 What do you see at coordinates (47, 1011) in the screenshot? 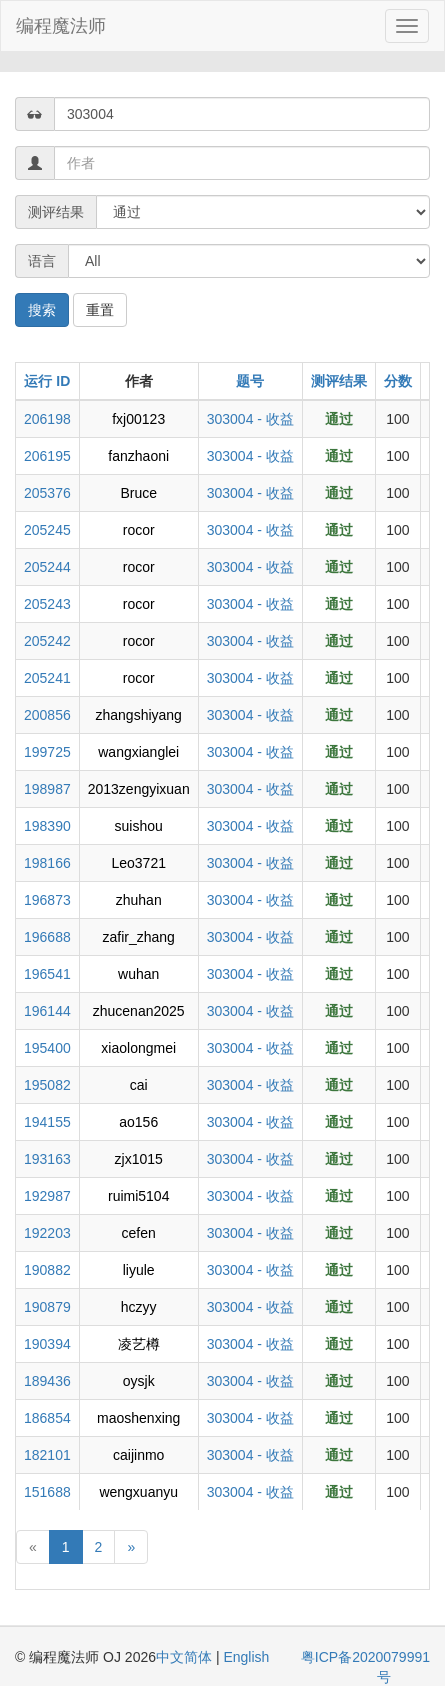
I see `196144` at bounding box center [47, 1011].